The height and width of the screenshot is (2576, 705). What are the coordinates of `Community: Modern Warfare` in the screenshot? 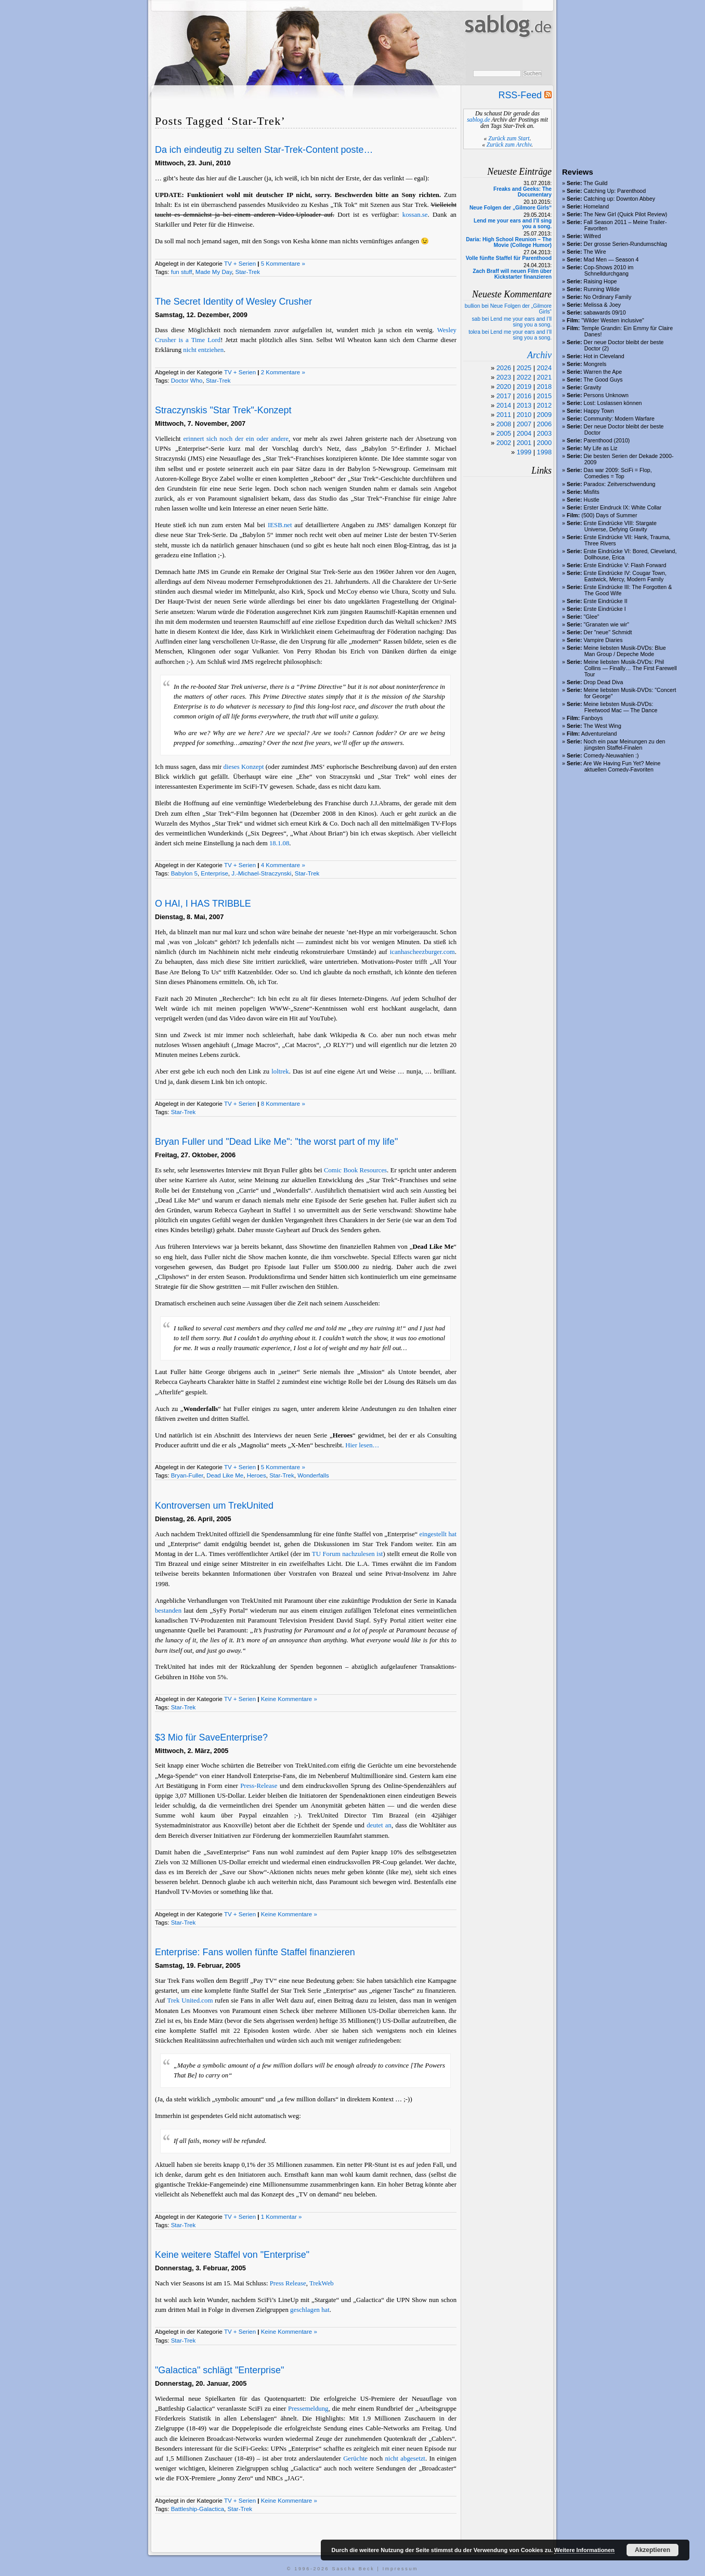 It's located at (619, 418).